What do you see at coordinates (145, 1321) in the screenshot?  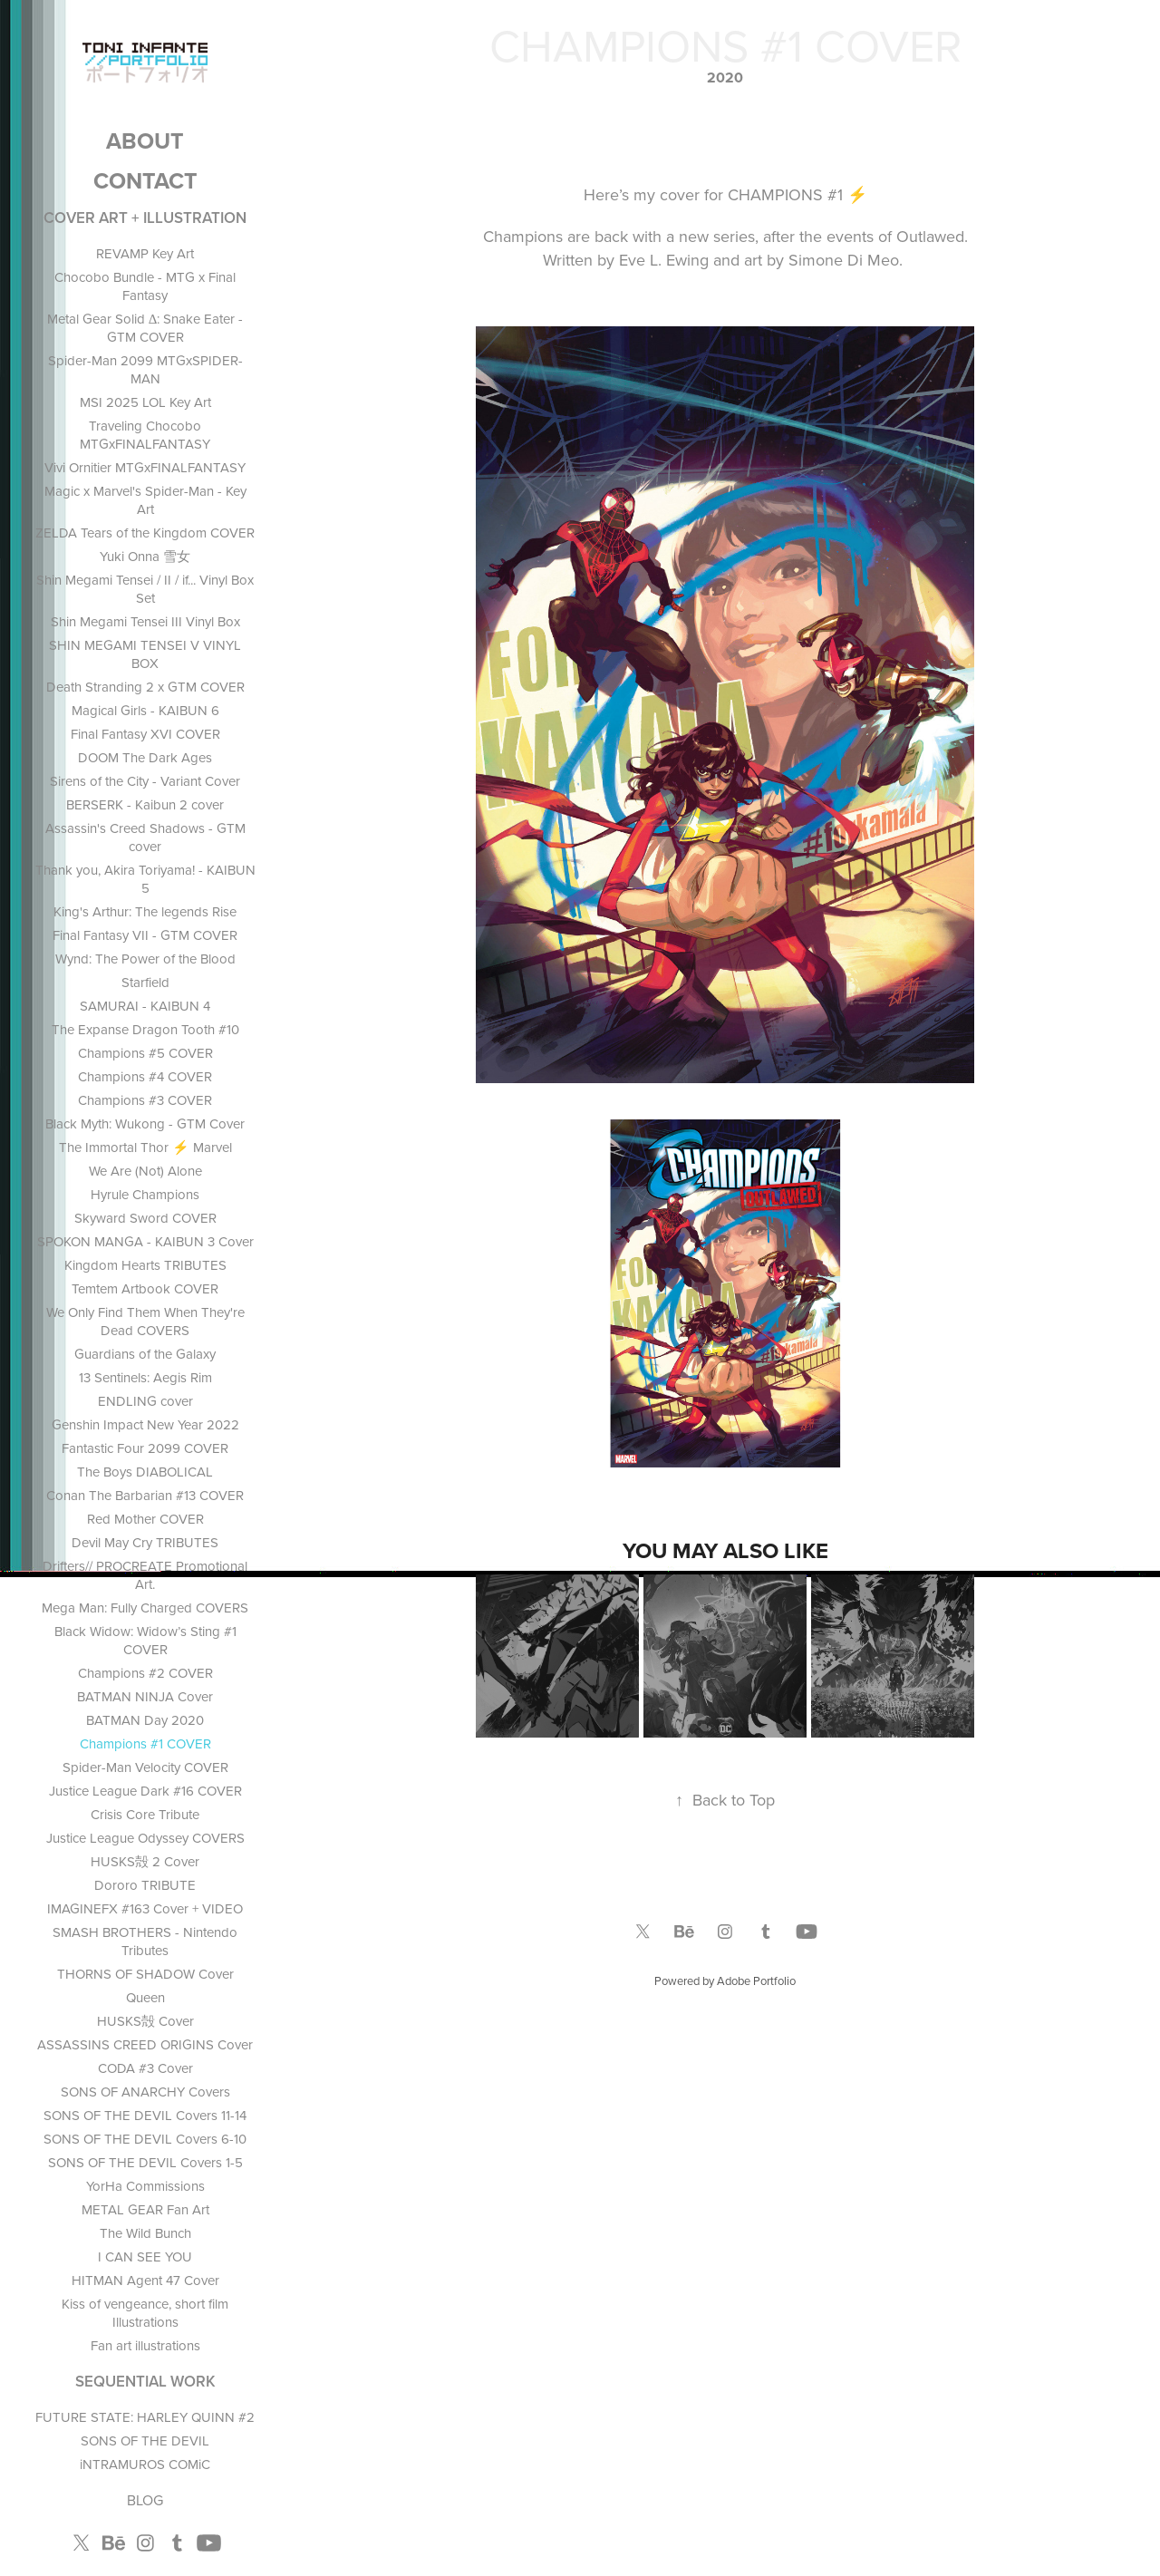 I see `We Only Find Them When They're Dead COVERS` at bounding box center [145, 1321].